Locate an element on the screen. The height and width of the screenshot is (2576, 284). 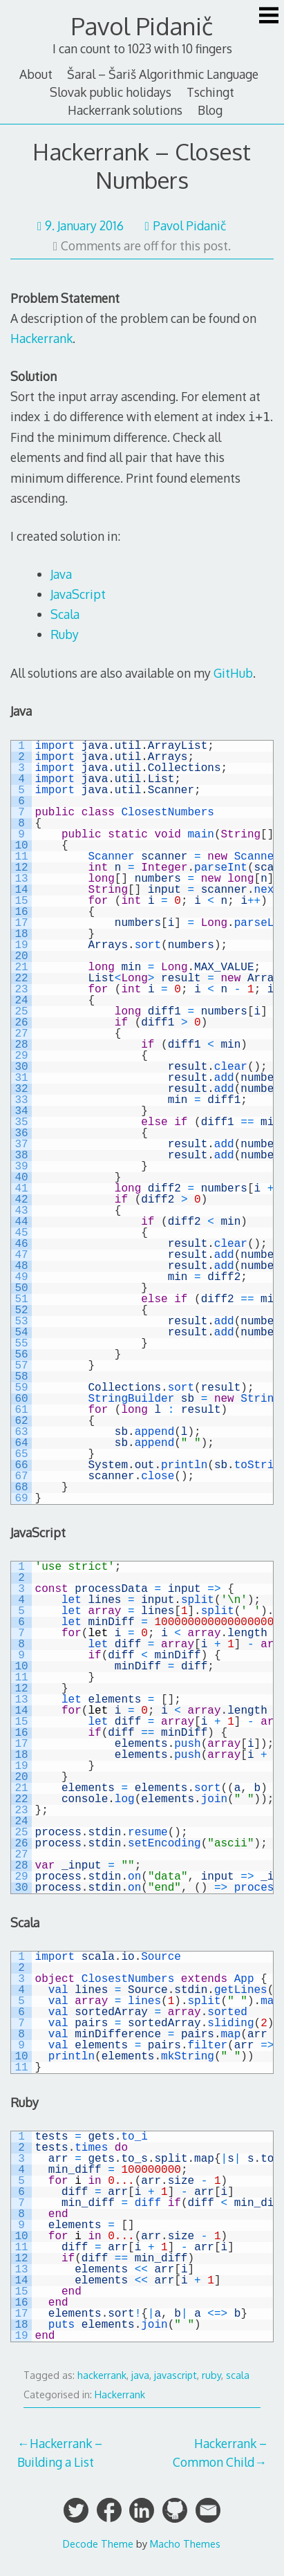
About is located at coordinates (36, 74).